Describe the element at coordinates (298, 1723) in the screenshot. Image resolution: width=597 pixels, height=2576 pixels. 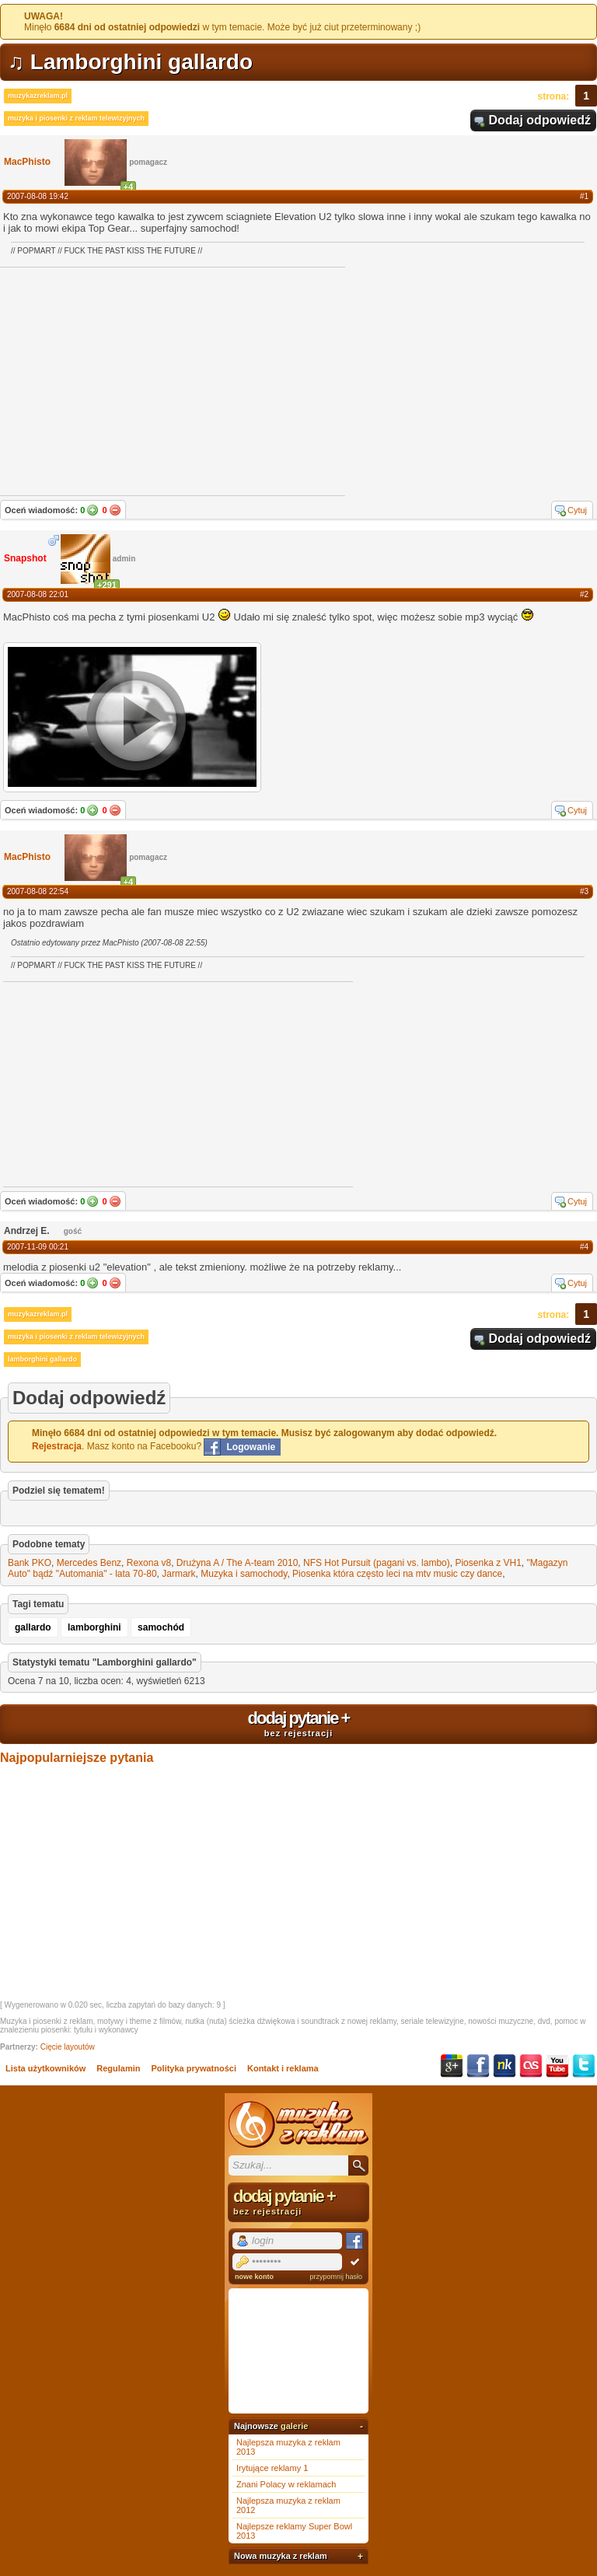
I see `dodaj pytanie` at that location.